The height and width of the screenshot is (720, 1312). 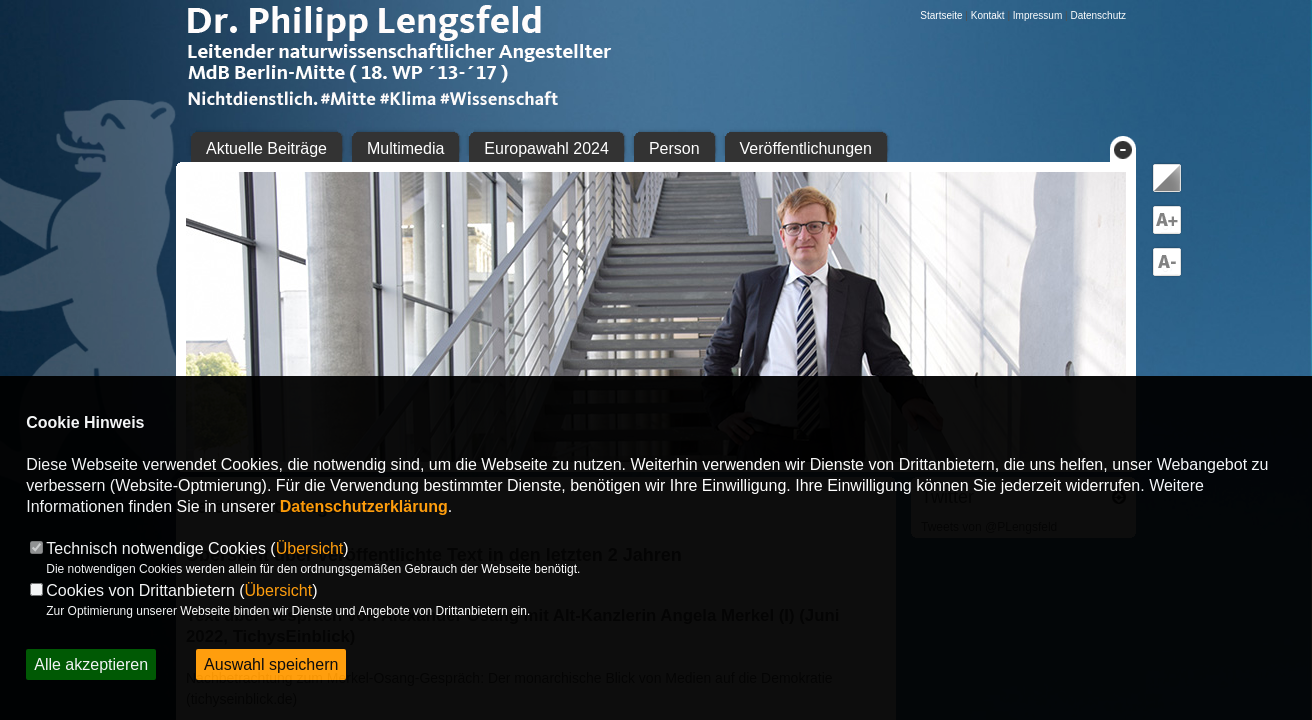 What do you see at coordinates (364, 506) in the screenshot?
I see `Datenschutzerklärung` at bounding box center [364, 506].